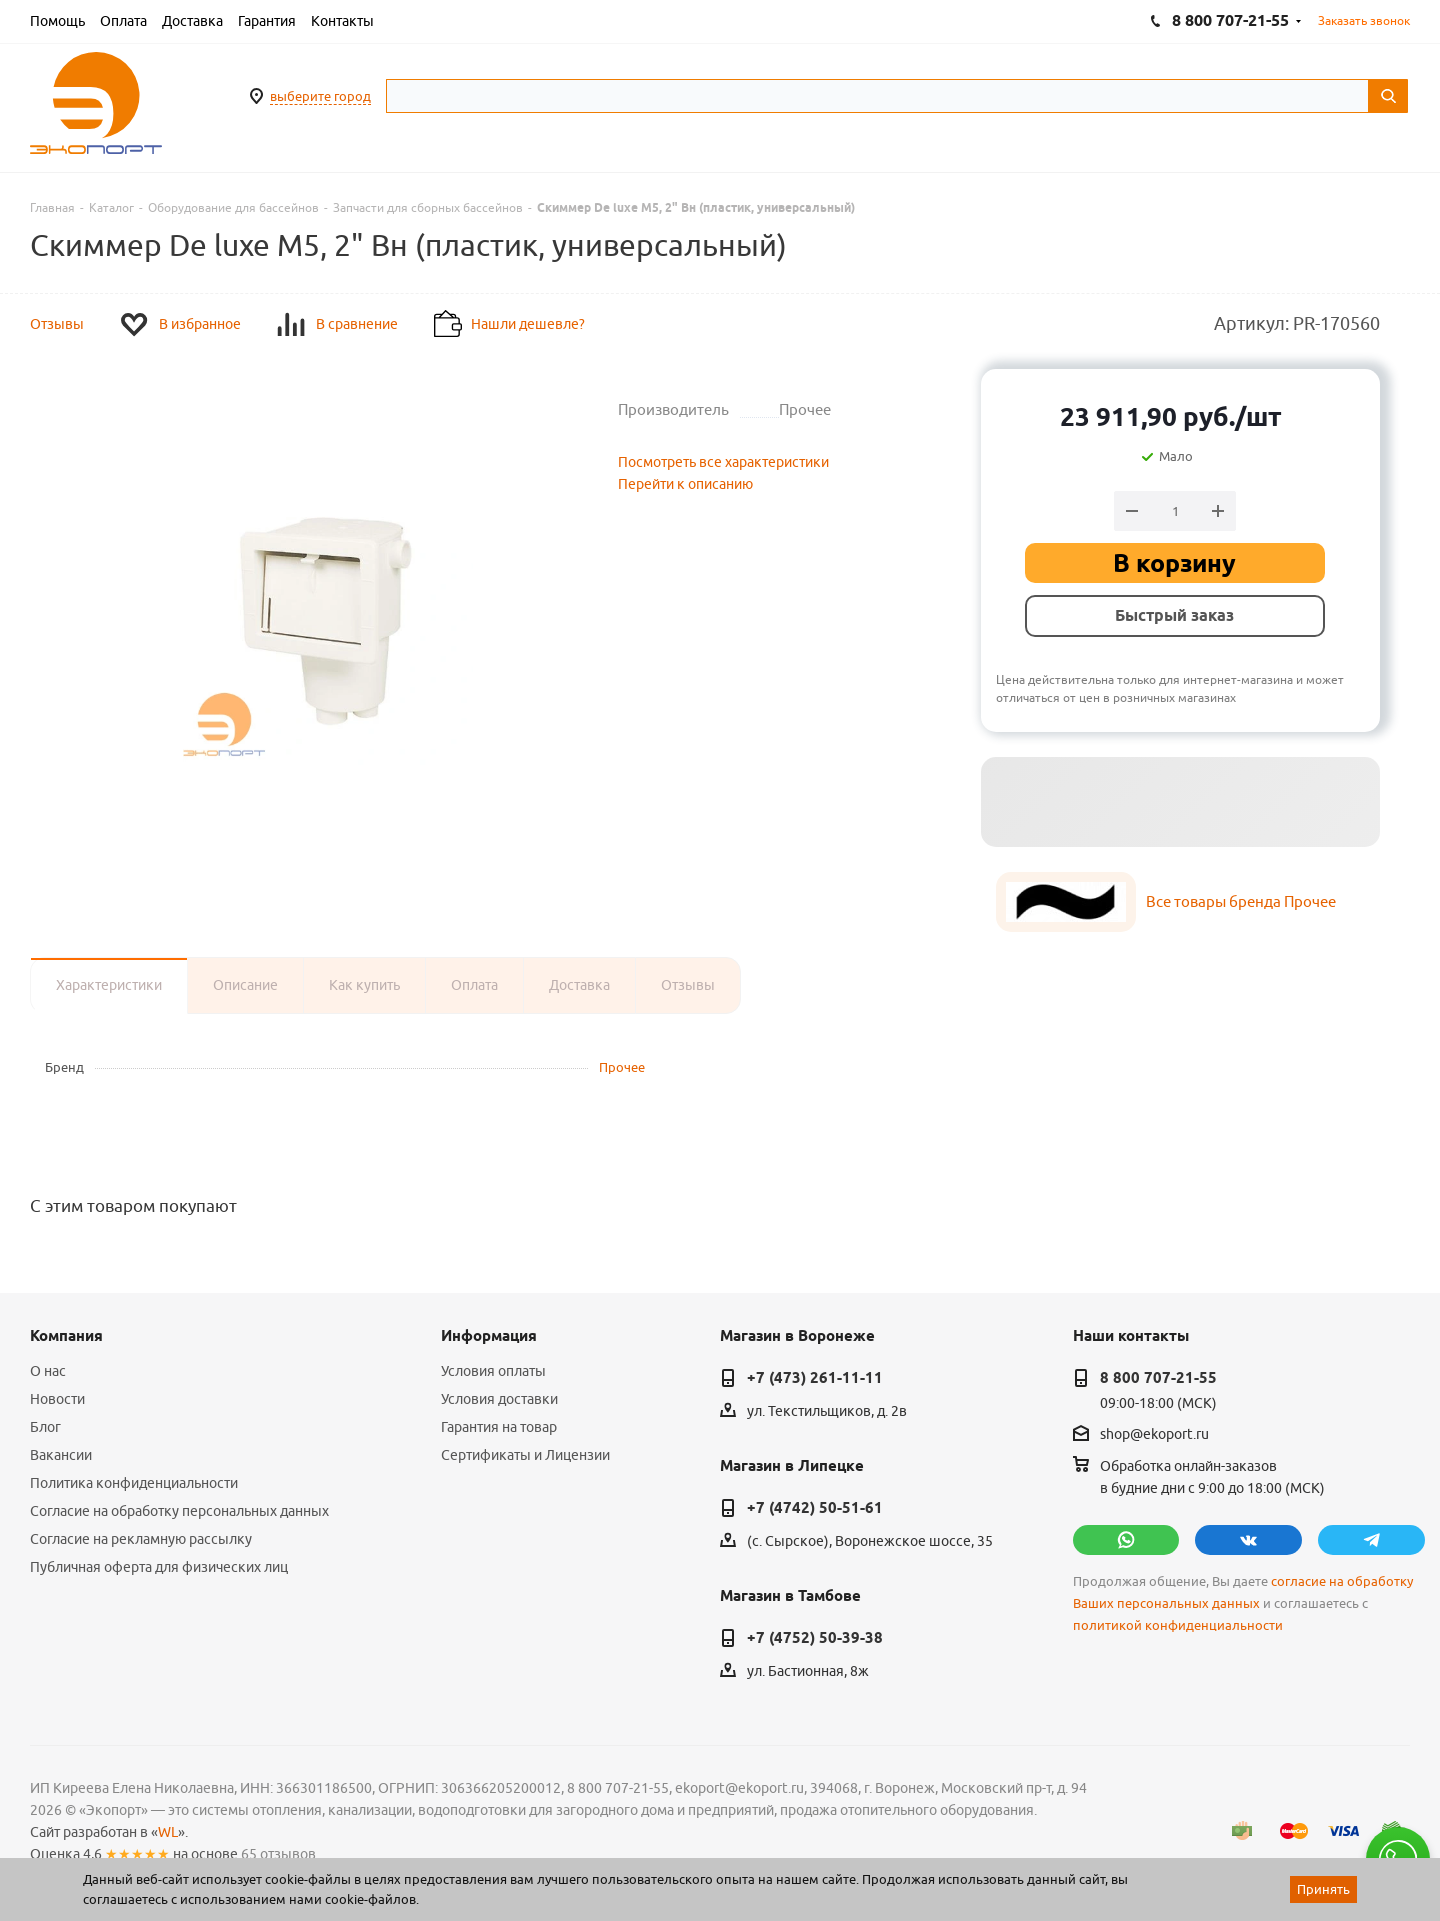  Describe the element at coordinates (815, 1638) in the screenshot. I see `+7 (4752) 50-39-38` at that location.